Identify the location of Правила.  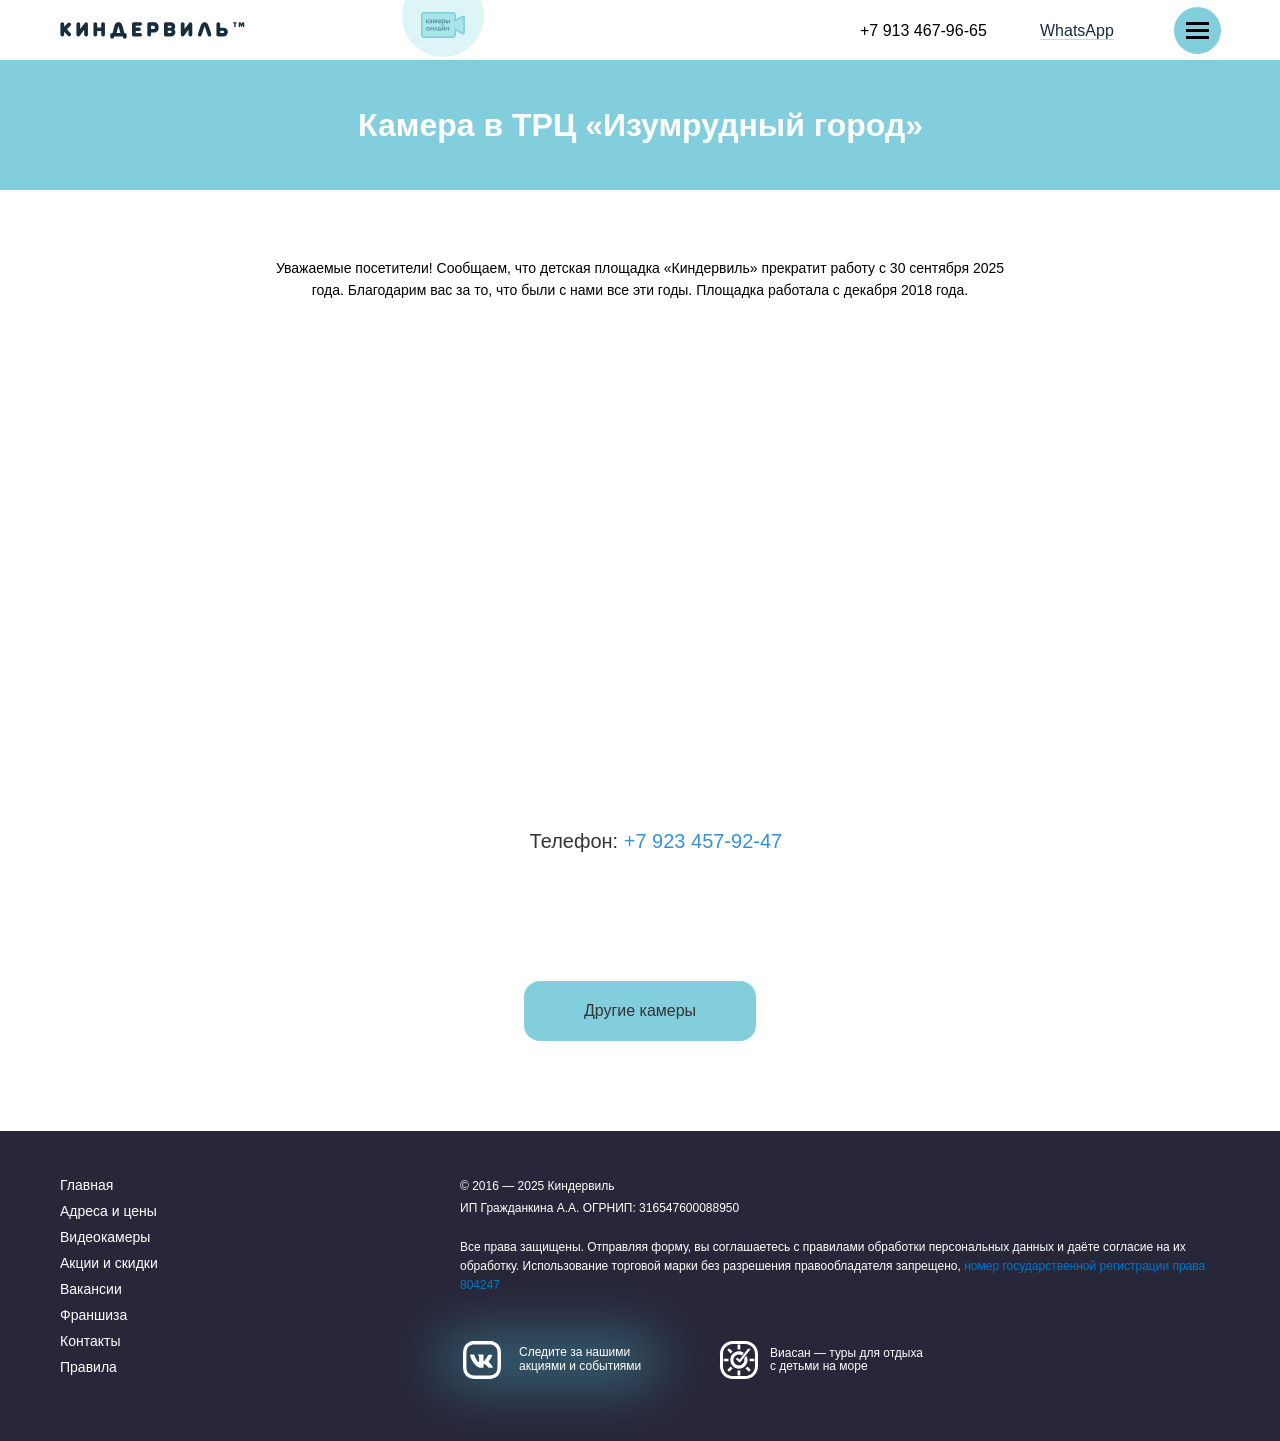
(88, 1367).